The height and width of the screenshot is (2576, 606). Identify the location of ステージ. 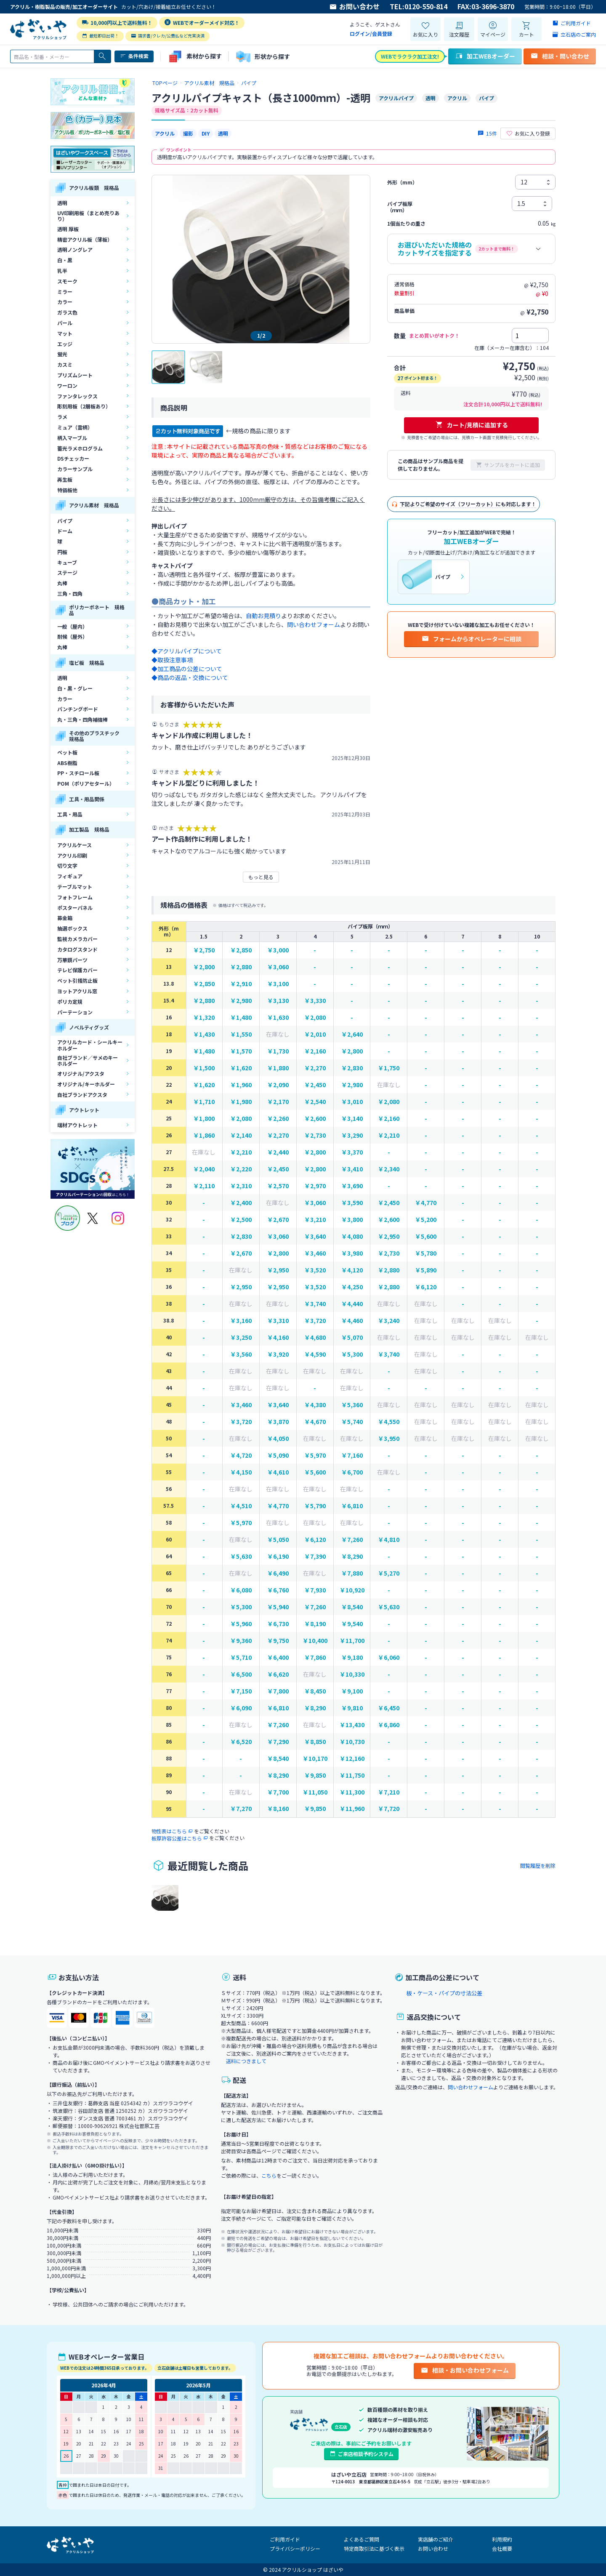
(67, 572).